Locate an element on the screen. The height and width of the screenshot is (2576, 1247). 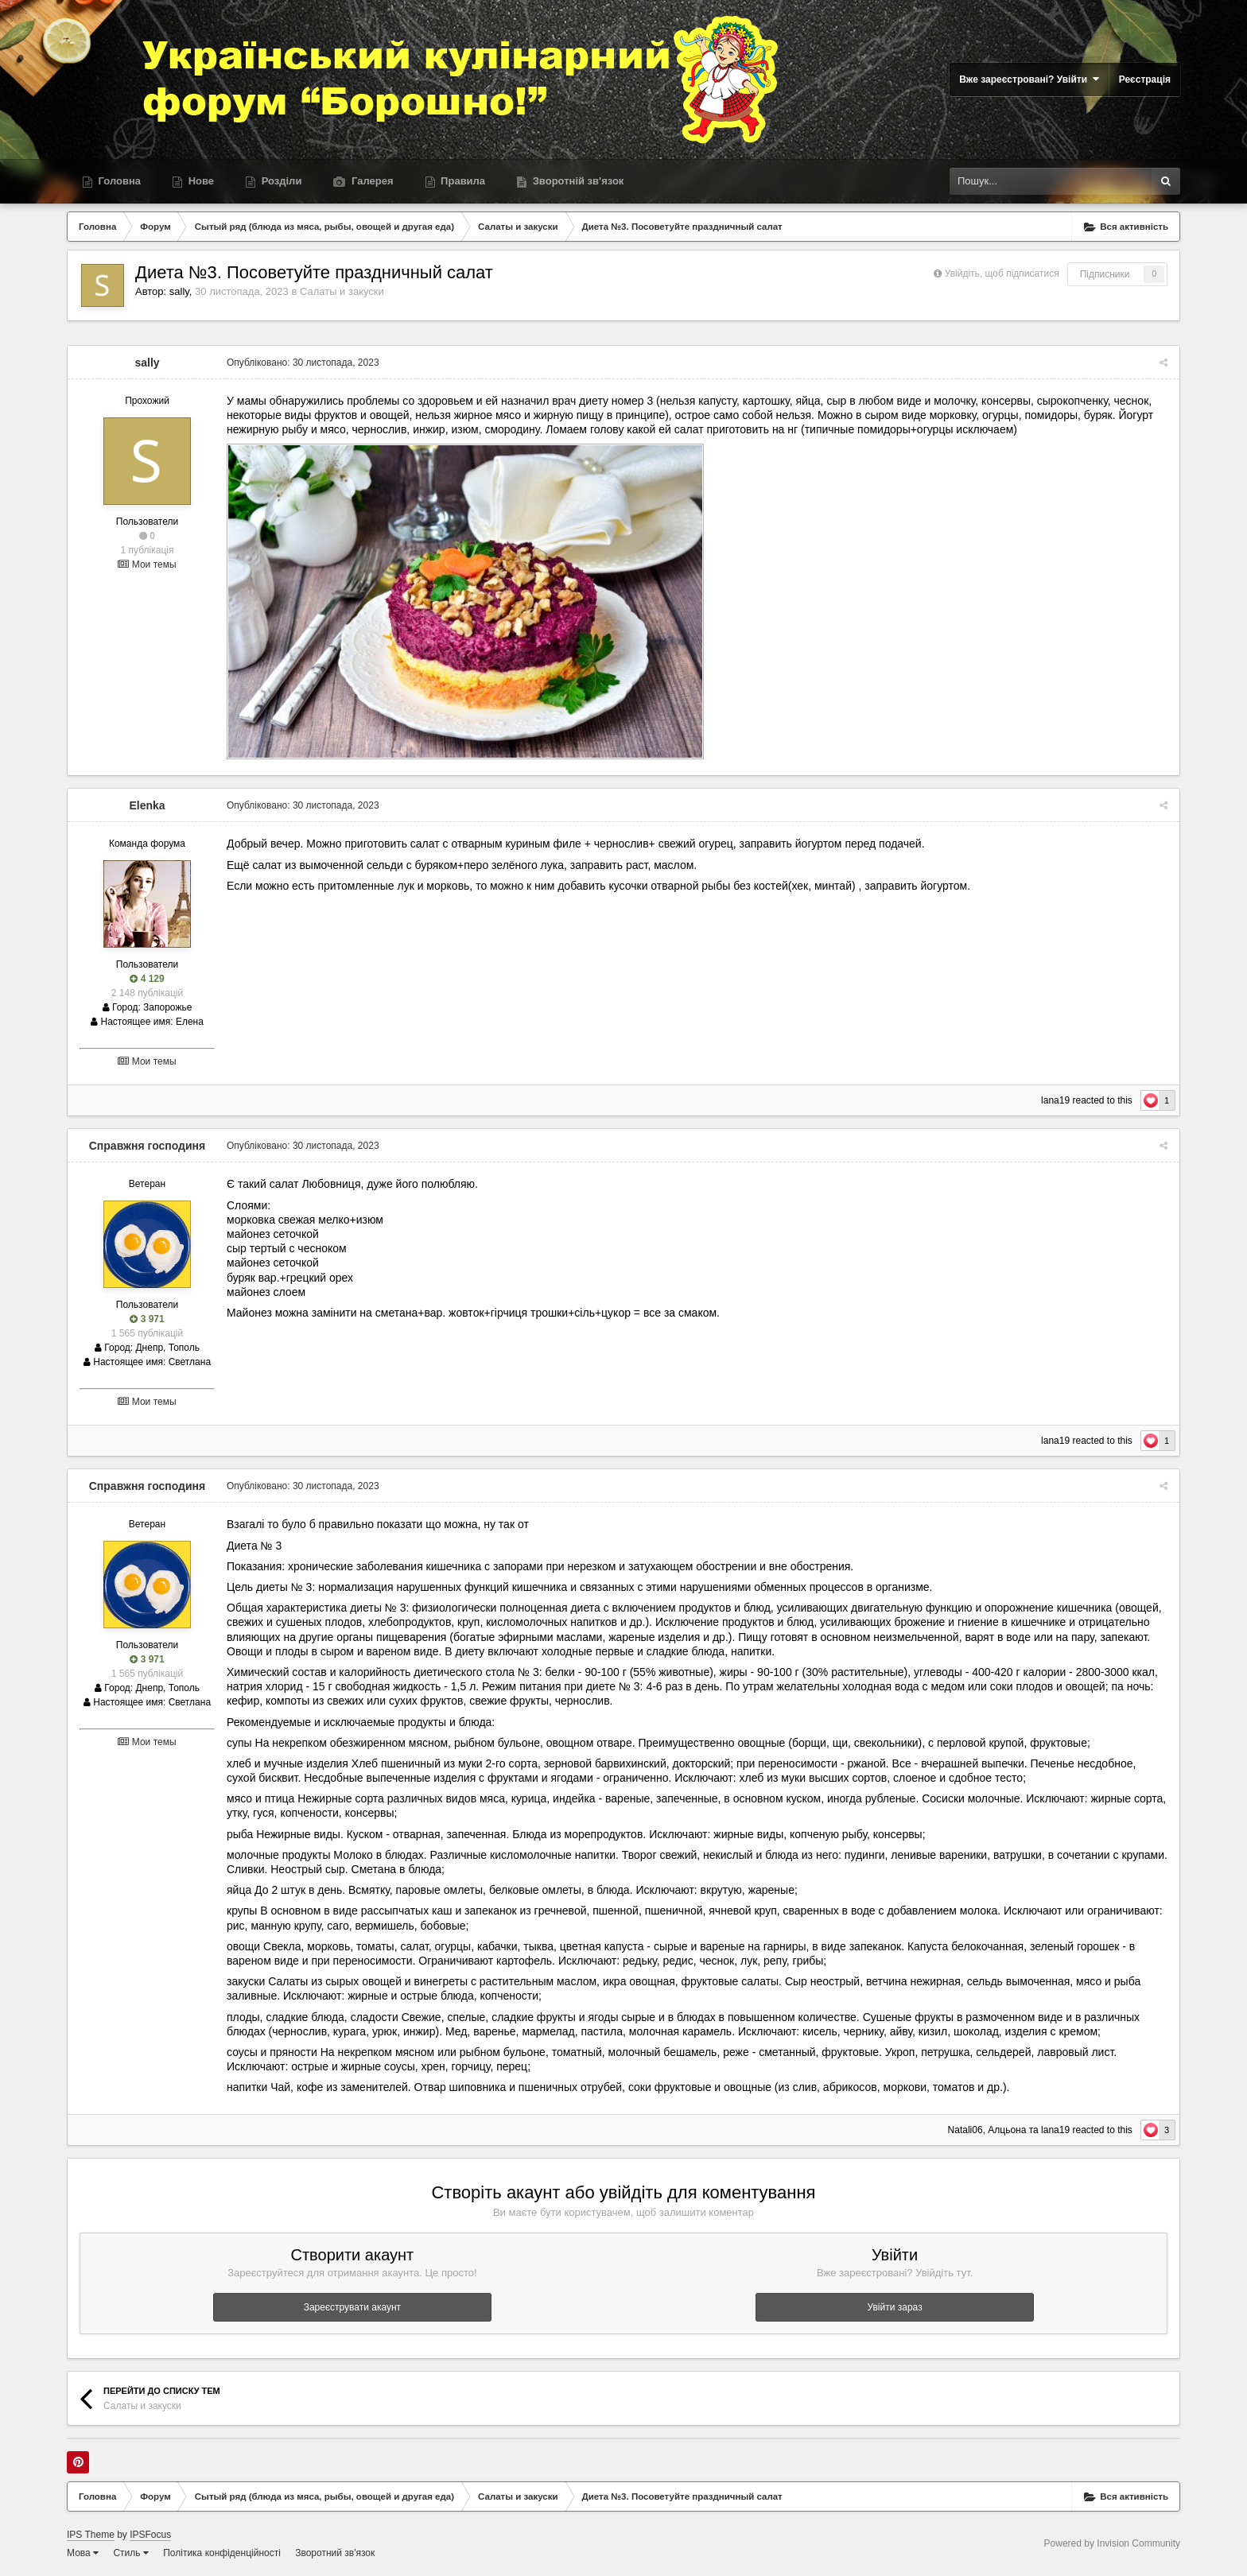
Нове is located at coordinates (199, 181).